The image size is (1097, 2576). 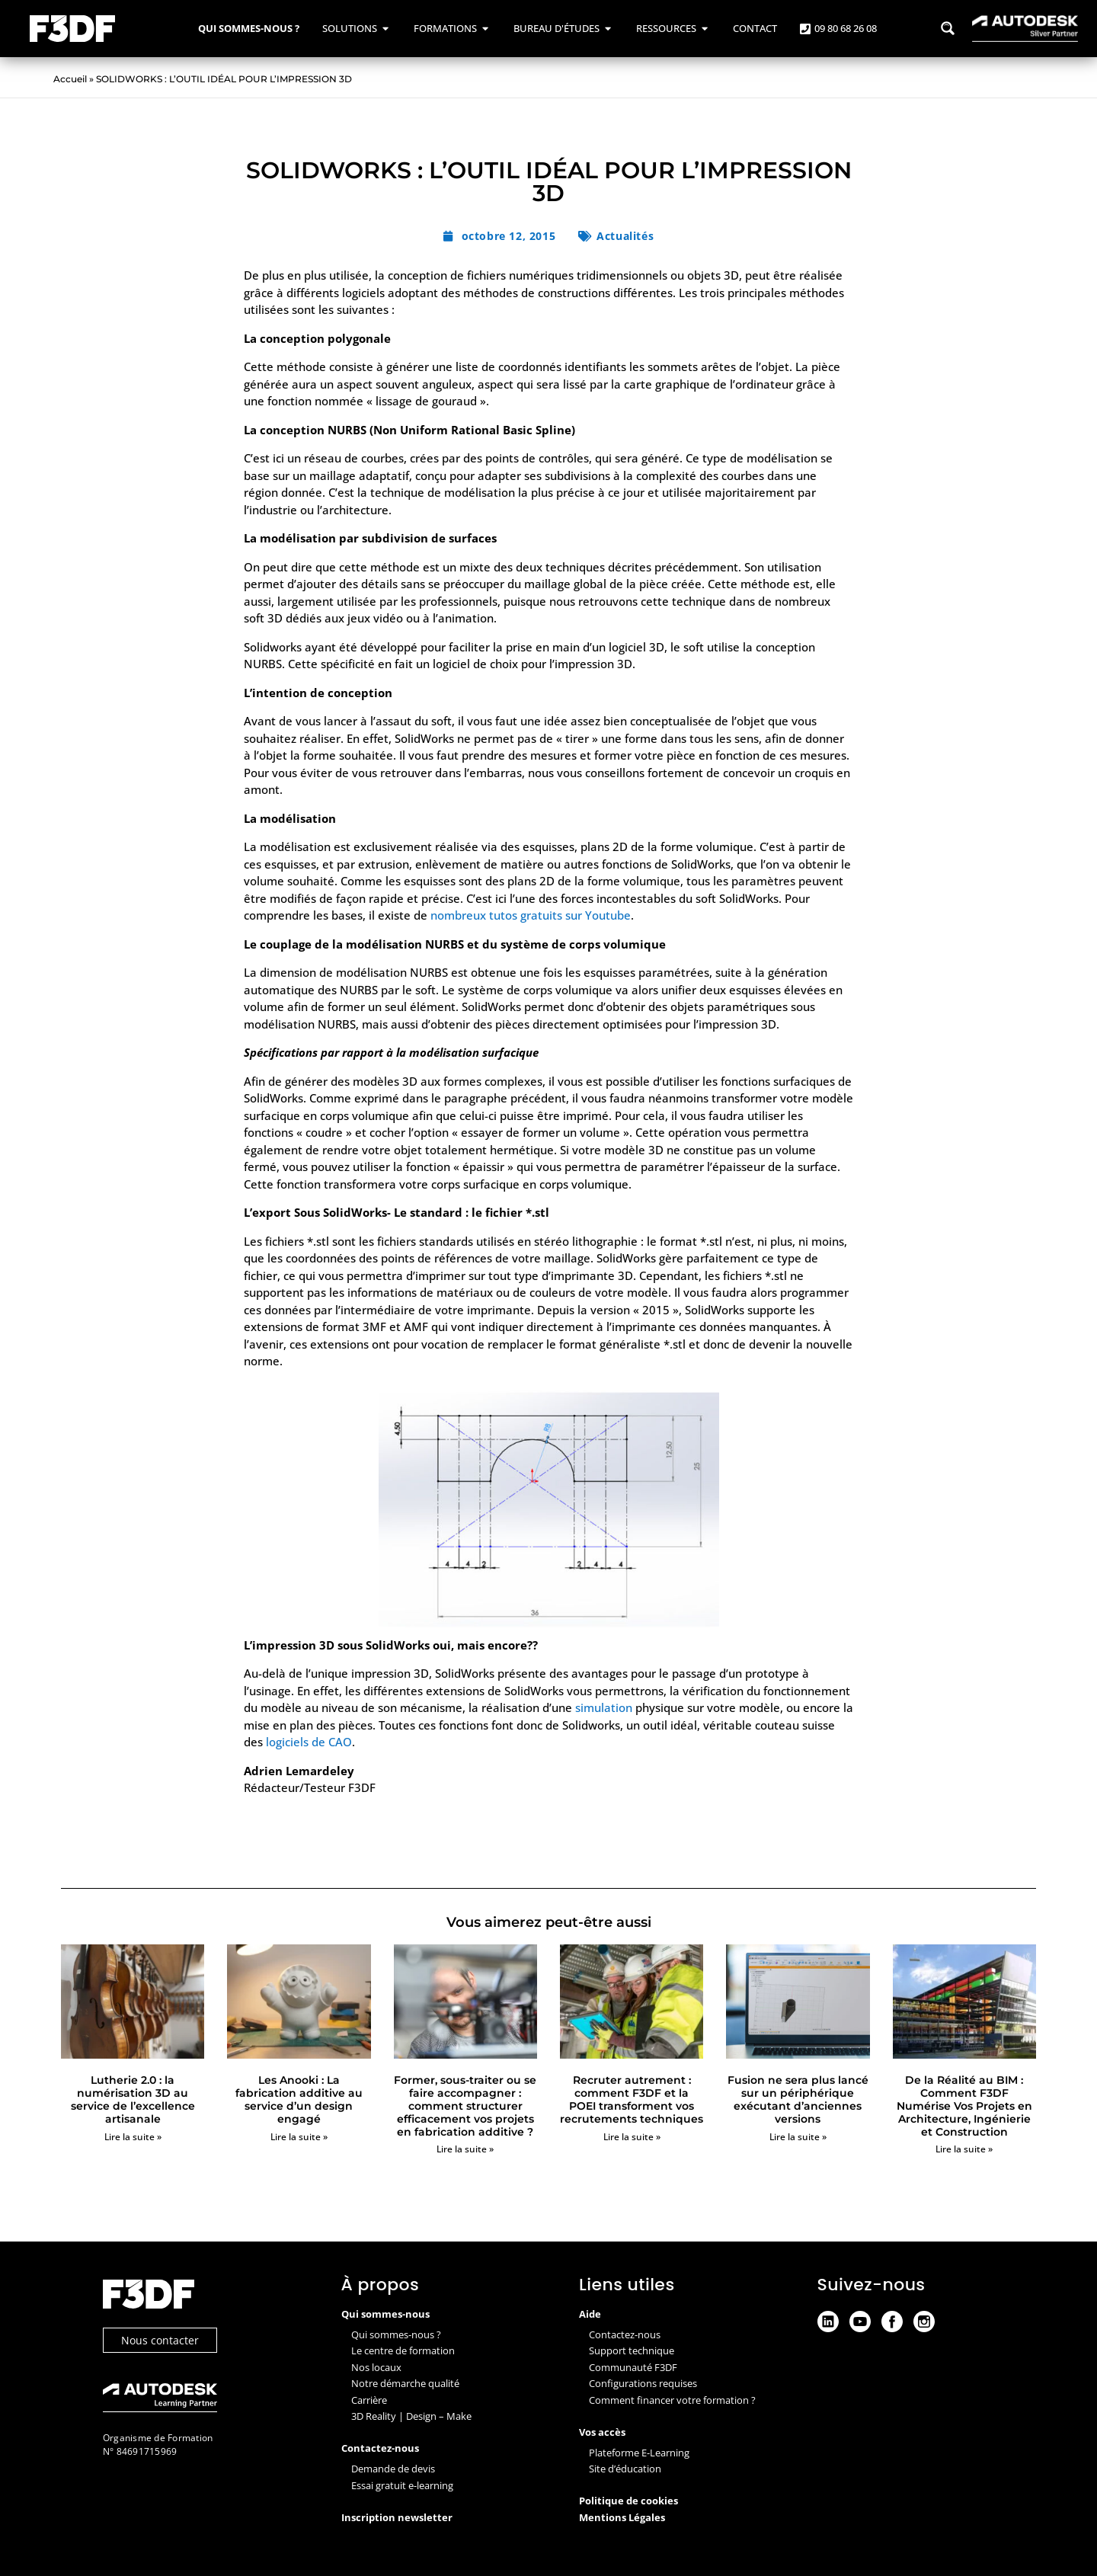 I want to click on Support technique, so click(x=631, y=2350).